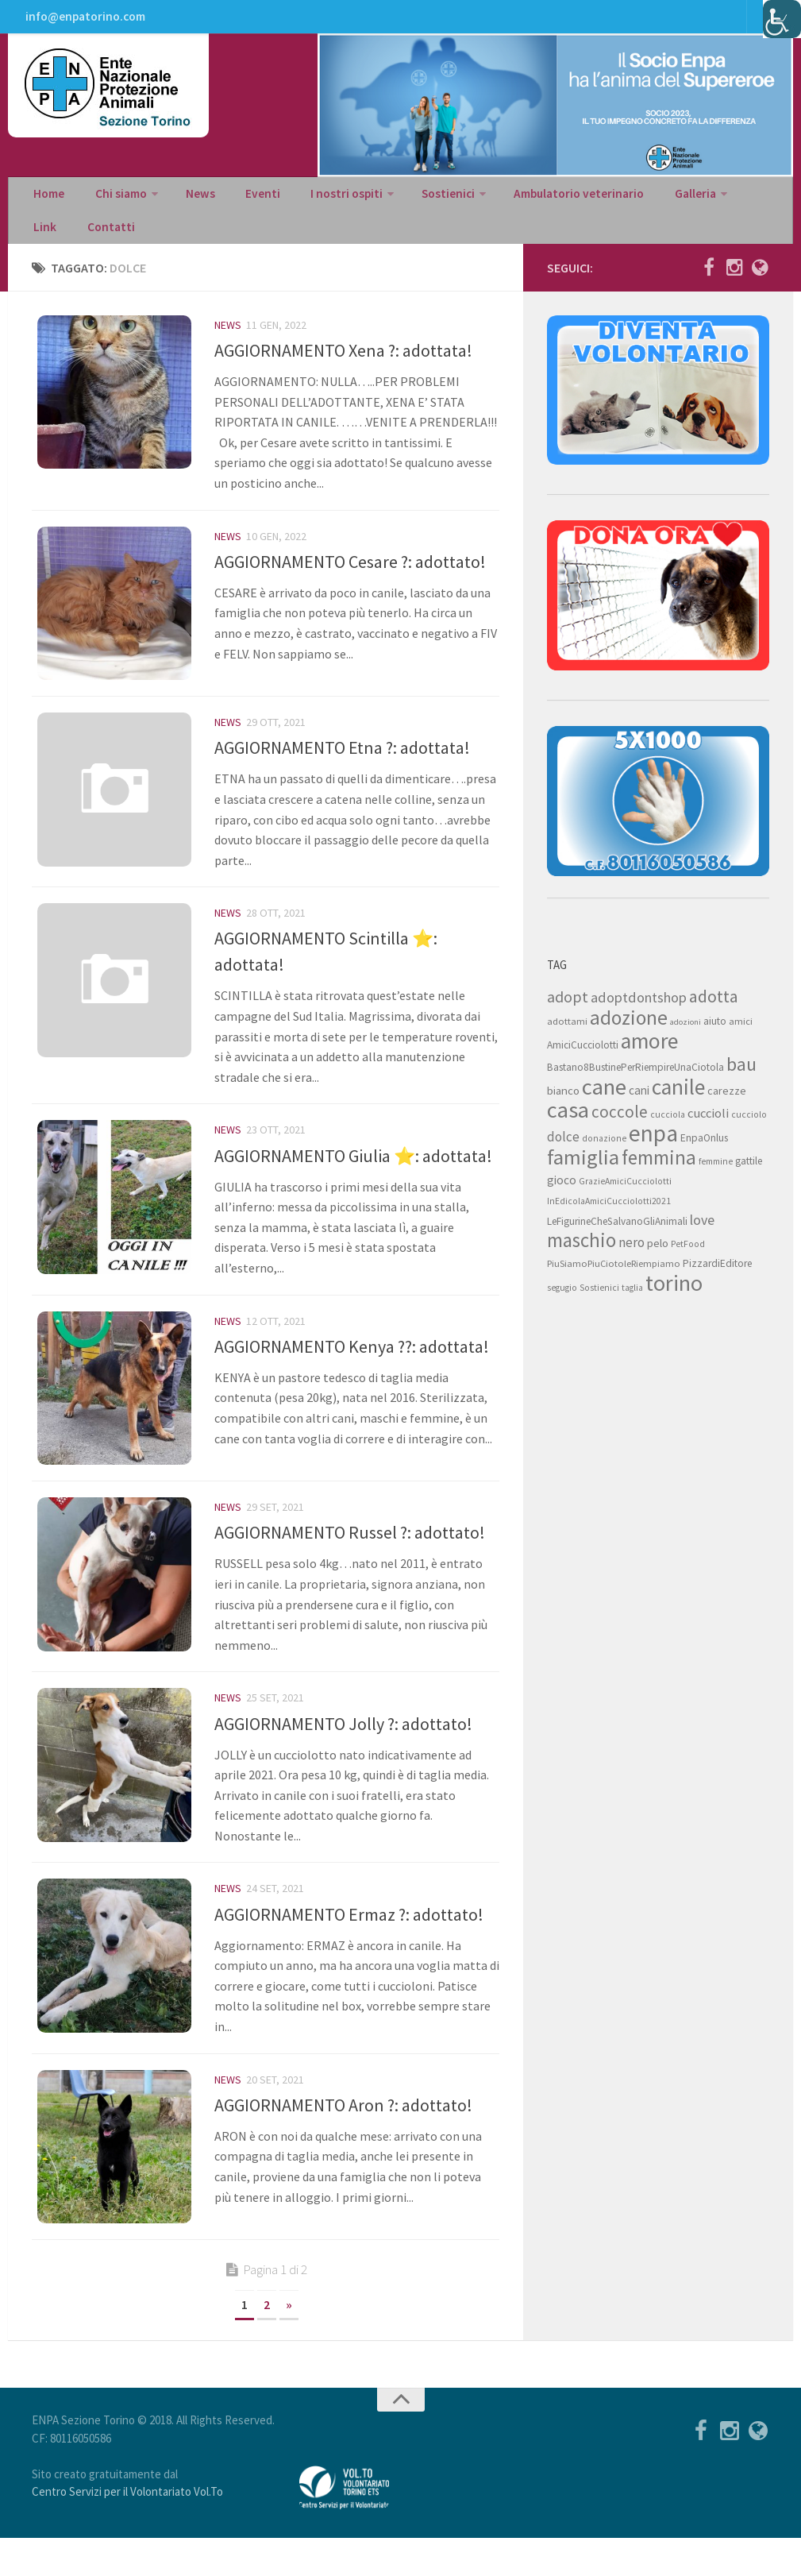 Image resolution: width=801 pixels, height=2576 pixels. Describe the element at coordinates (629, 1036) in the screenshot. I see `adozione [adozione (48 elementi)]` at that location.